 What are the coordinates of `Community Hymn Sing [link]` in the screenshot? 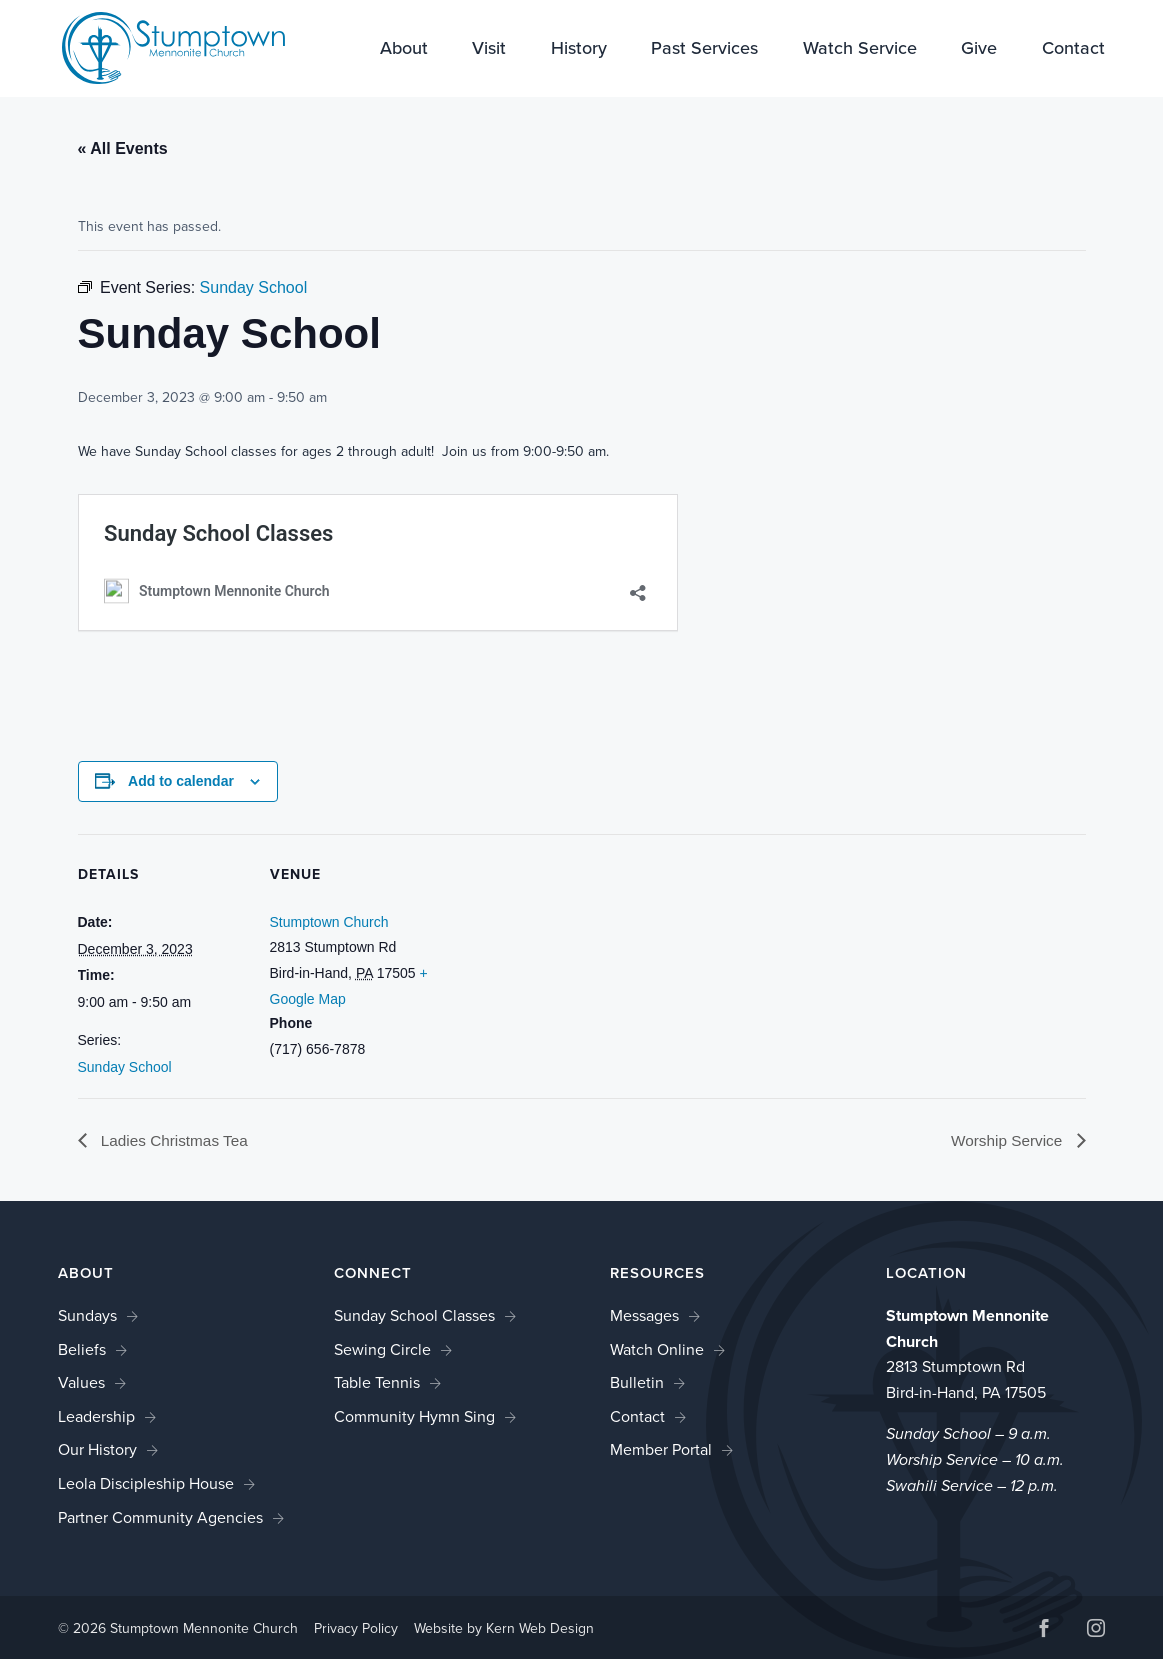 It's located at (414, 1416).